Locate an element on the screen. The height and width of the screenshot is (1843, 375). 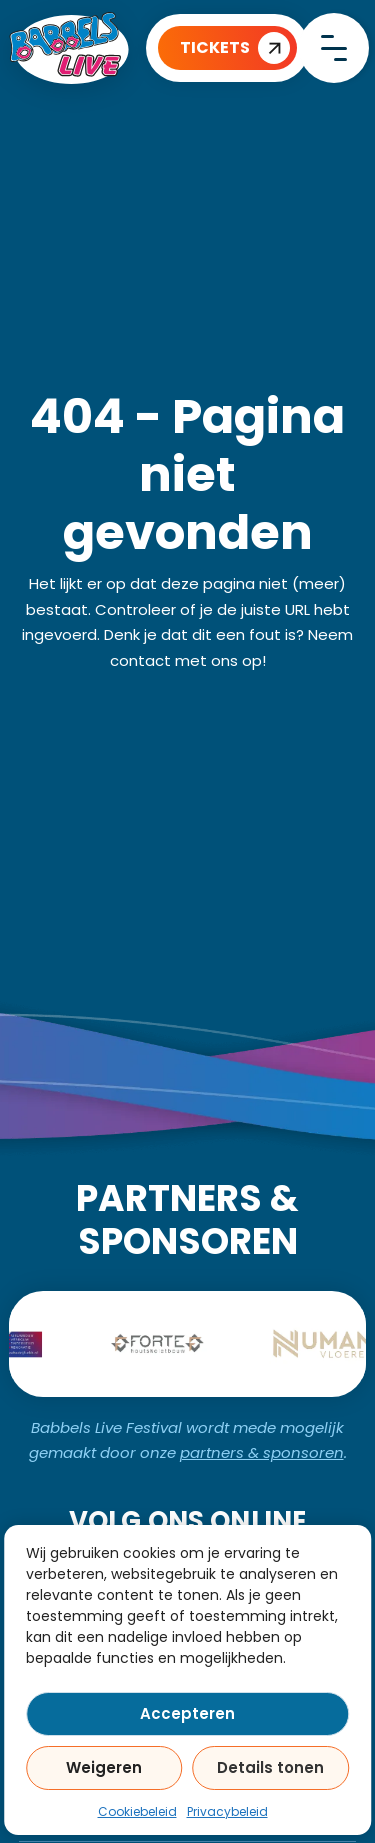
[Home] is located at coordinates (69, 48).